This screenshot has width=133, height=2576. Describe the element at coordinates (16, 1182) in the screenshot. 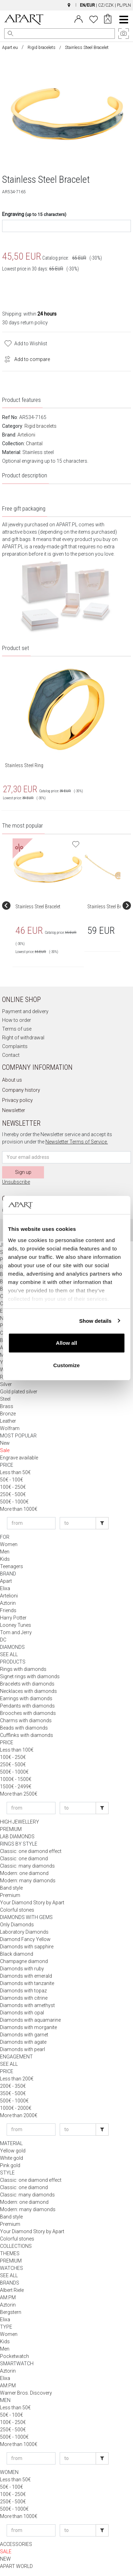

I see `Unsubscribe` at that location.